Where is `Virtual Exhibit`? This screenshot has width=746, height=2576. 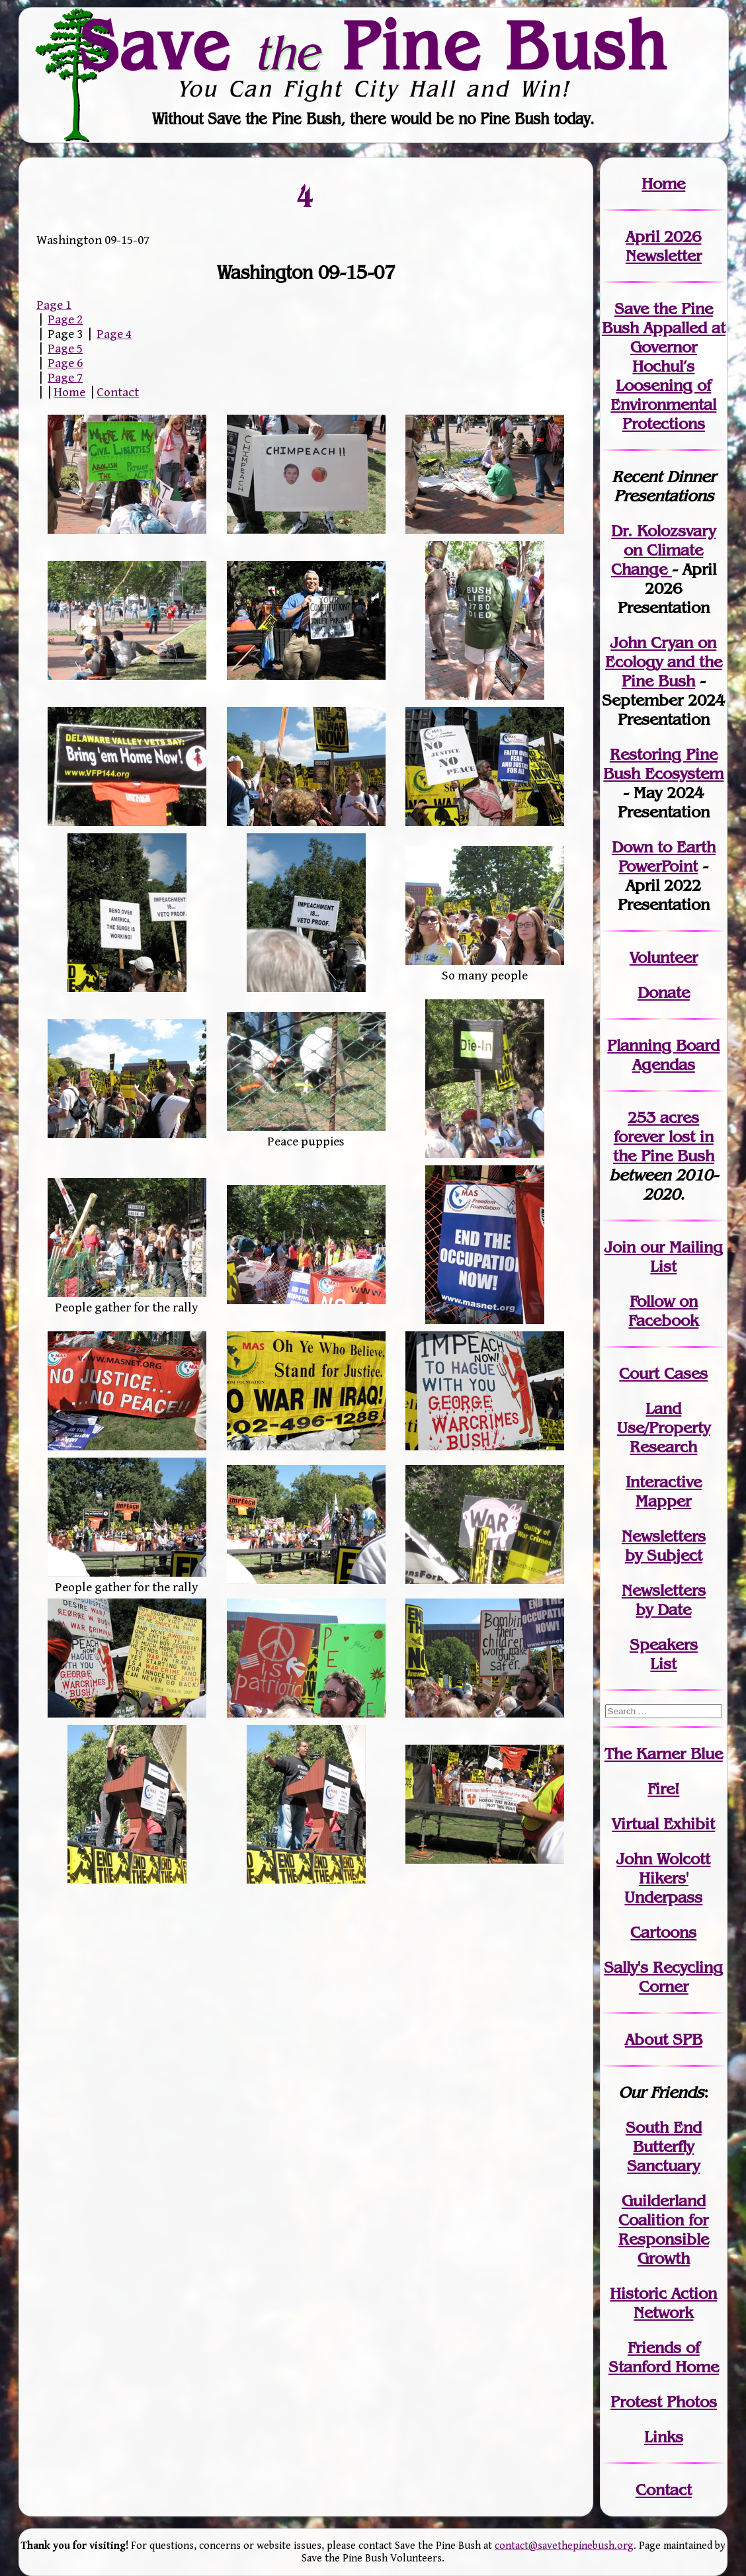
Virtual Exhibit is located at coordinates (663, 1823).